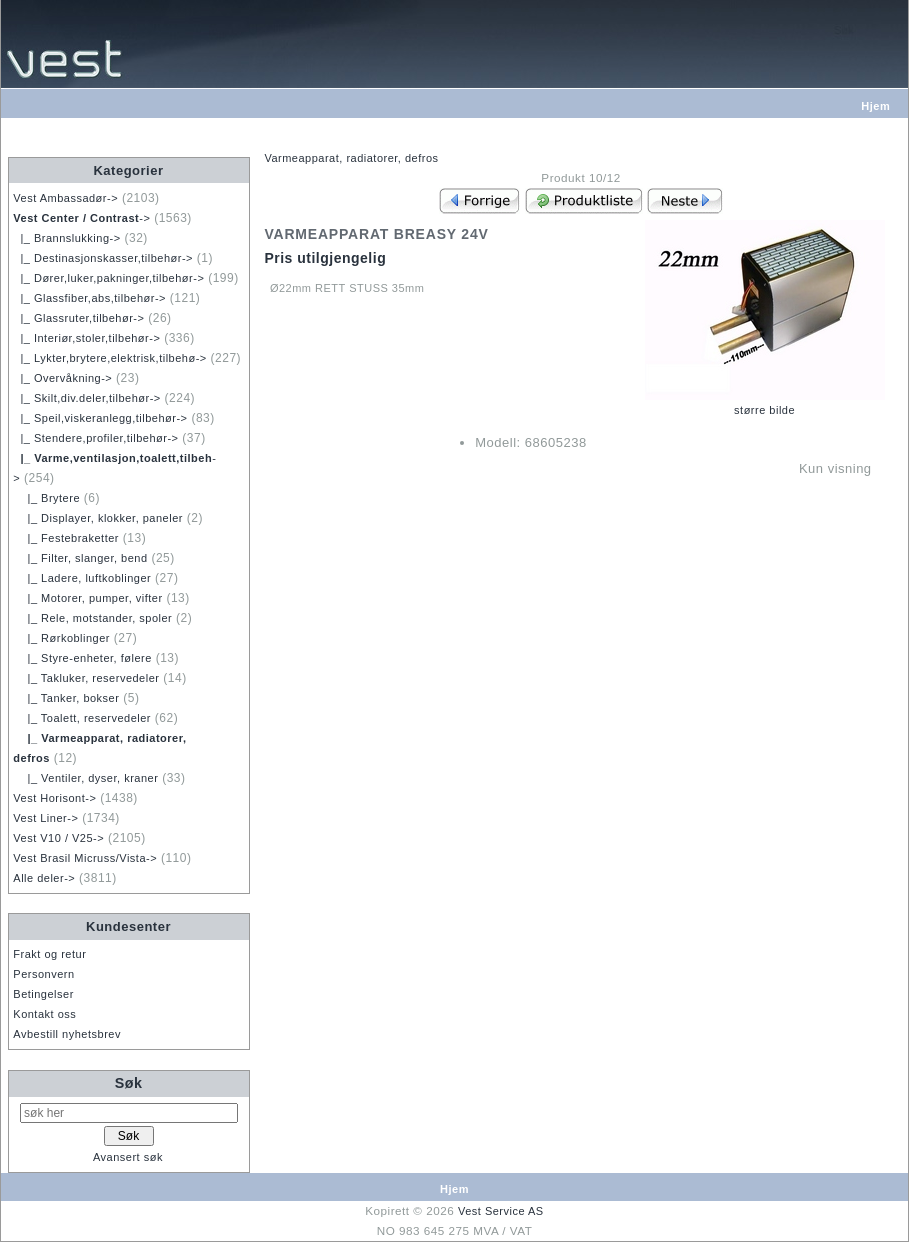 The width and height of the screenshot is (909, 1242). What do you see at coordinates (92, 618) in the screenshot?
I see `|_ Rele, motstander, spoler` at bounding box center [92, 618].